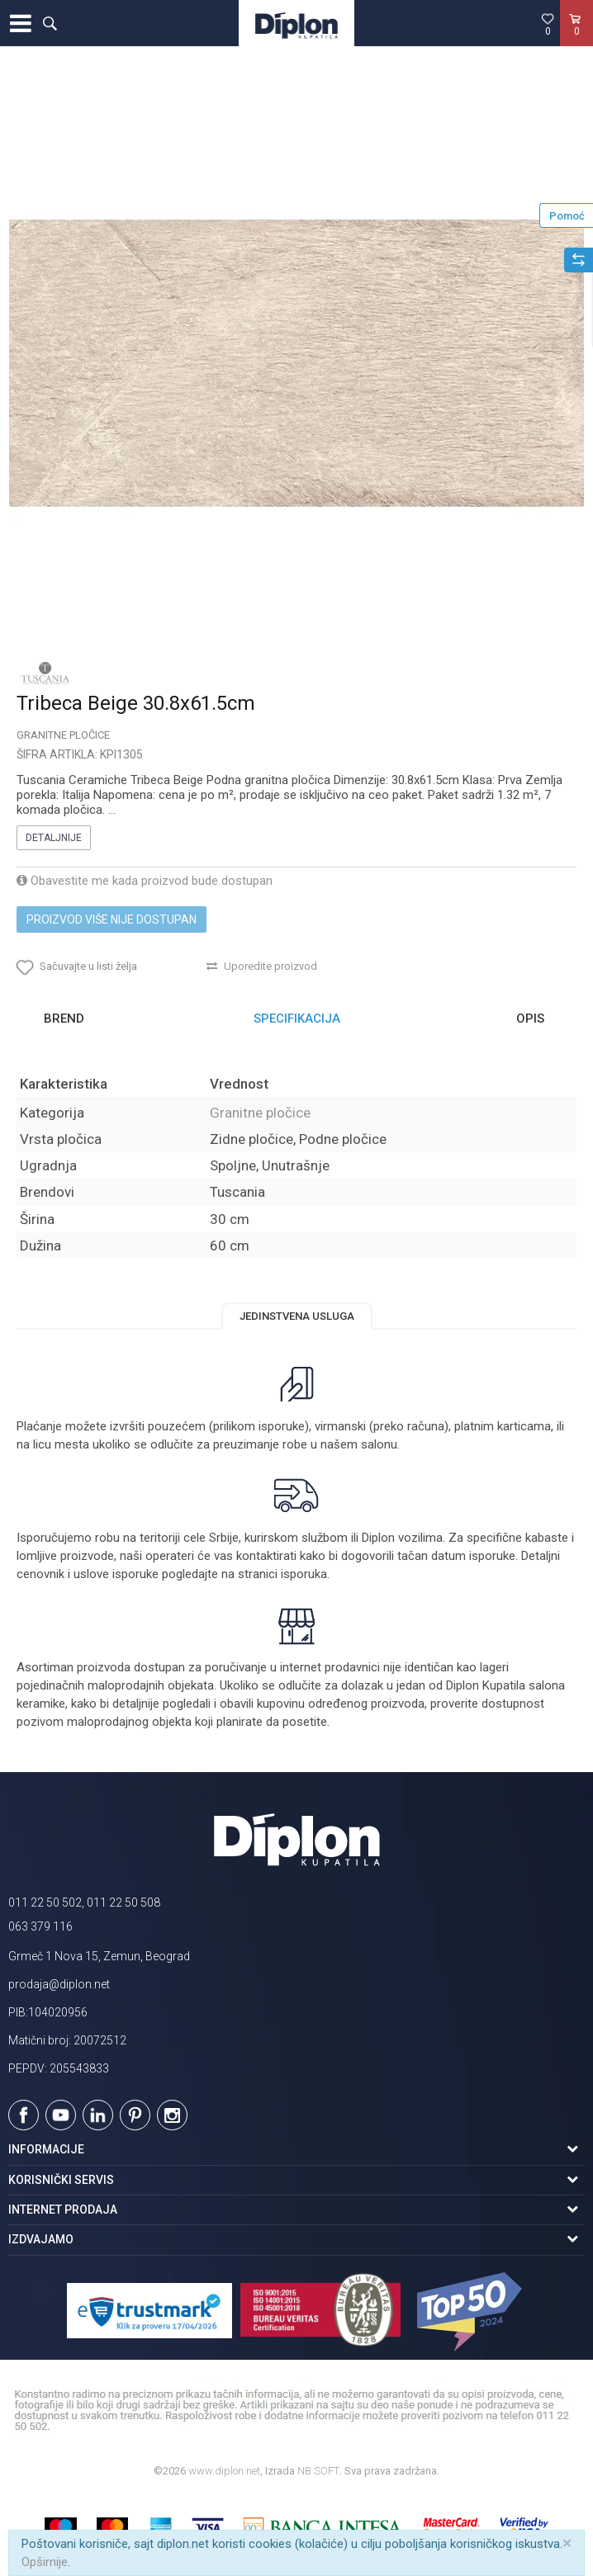  What do you see at coordinates (44, 2562) in the screenshot?
I see `Opširnije` at bounding box center [44, 2562].